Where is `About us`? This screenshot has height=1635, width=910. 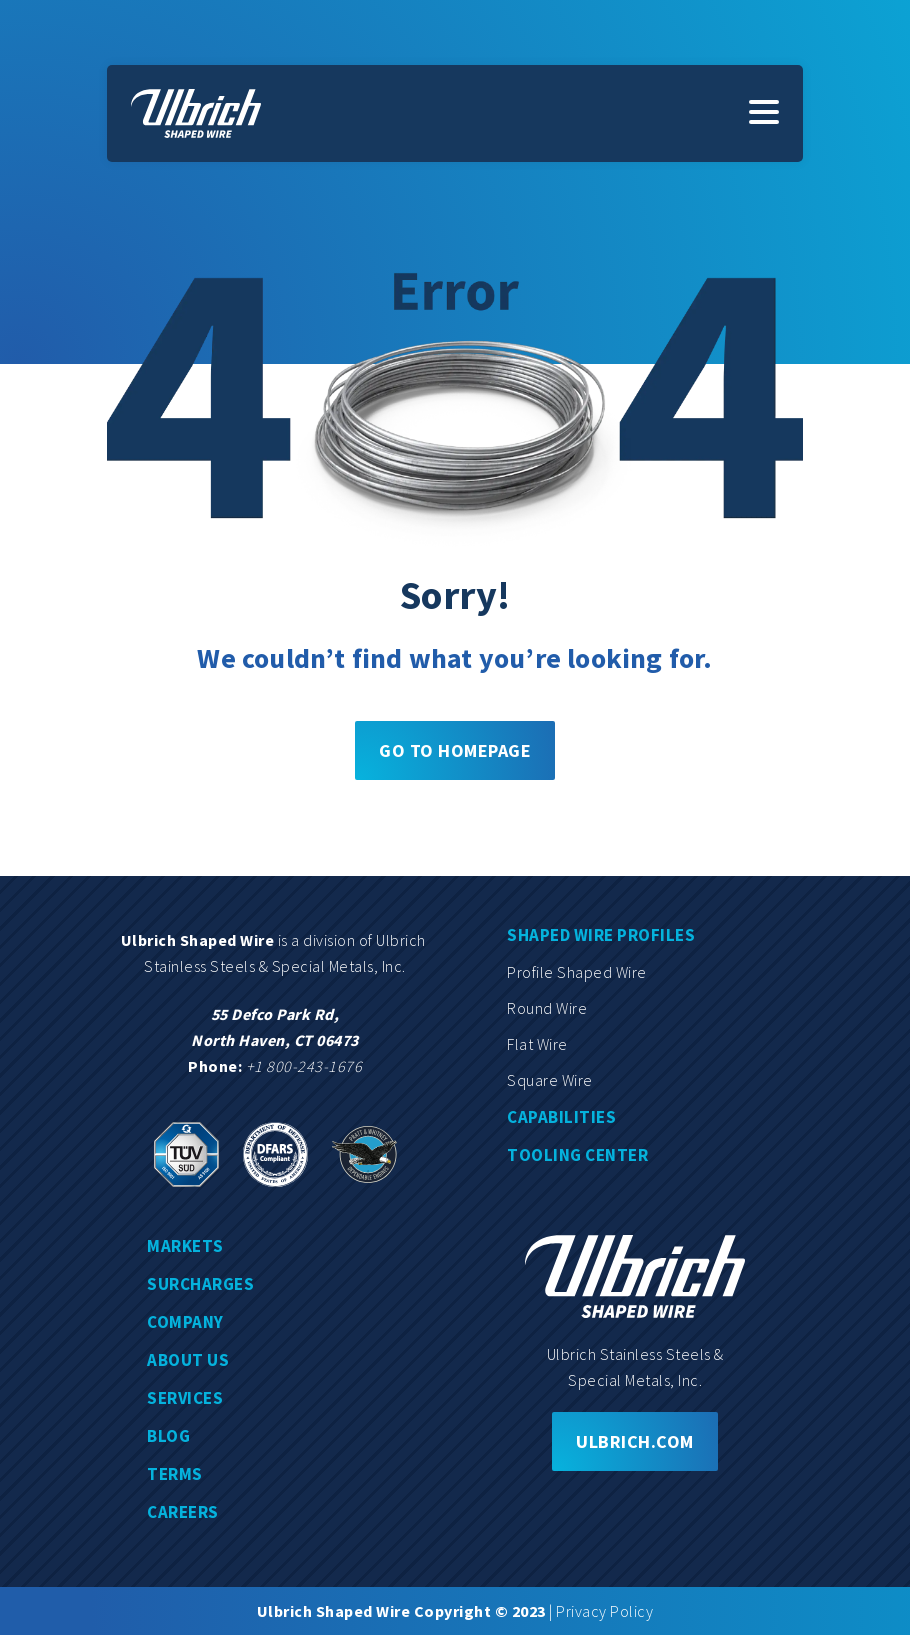 About us is located at coordinates (188, 1360).